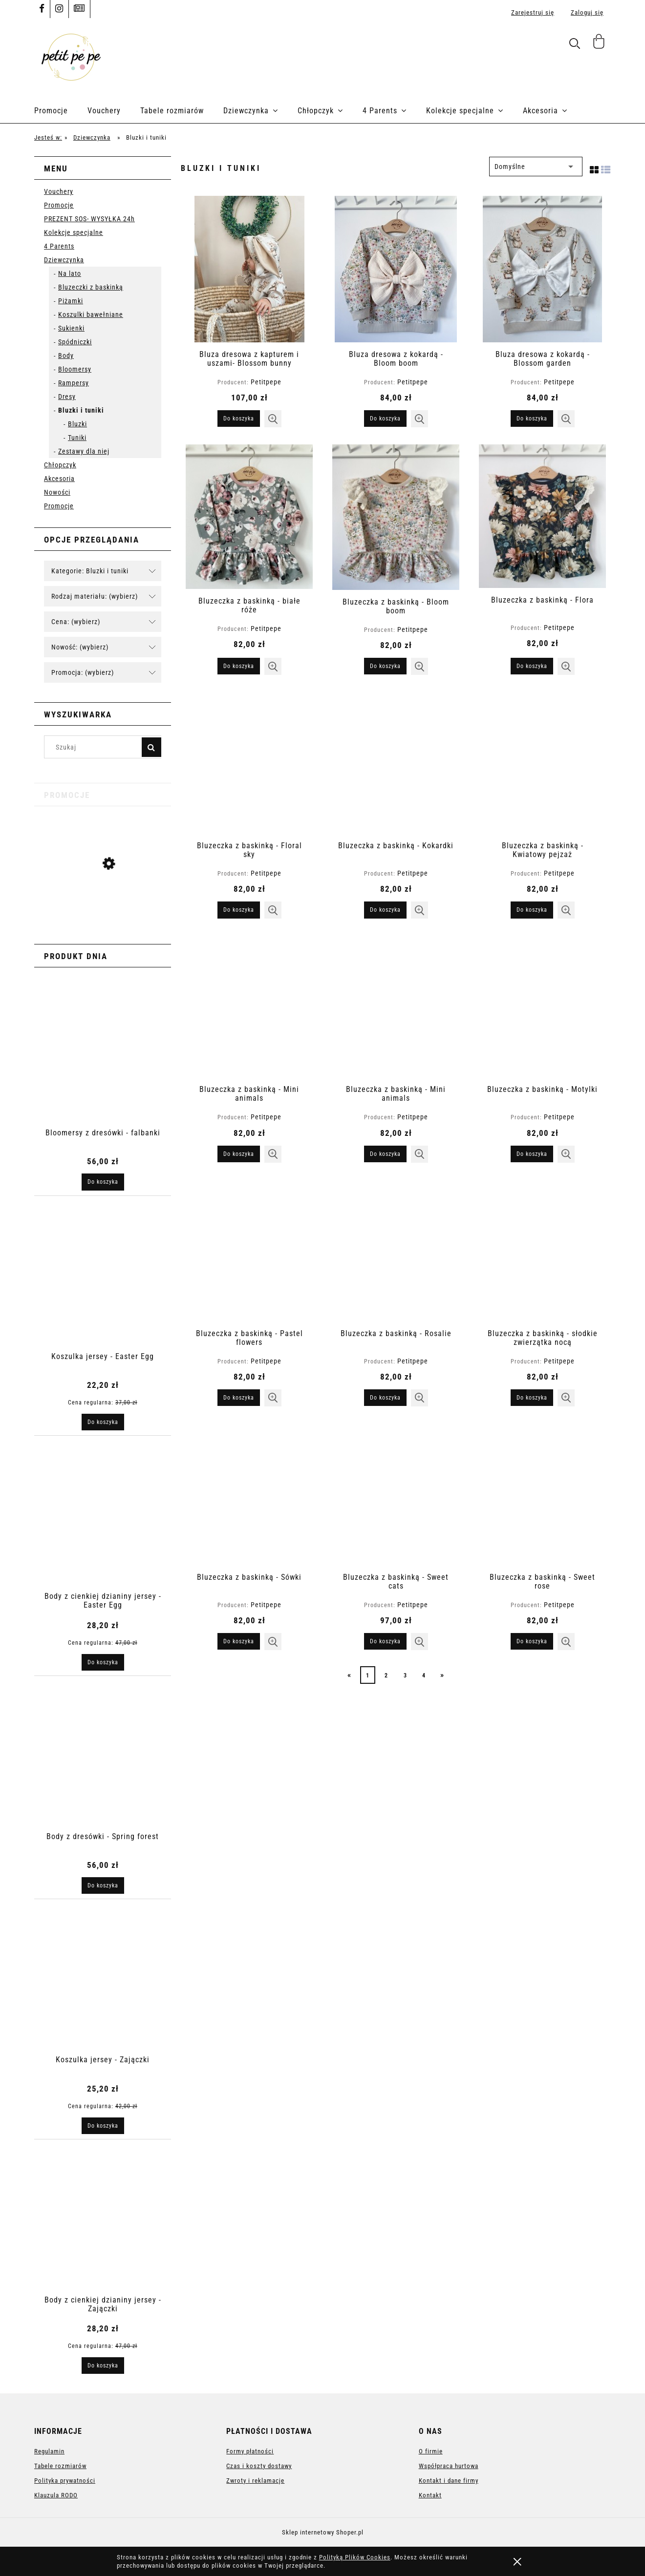  I want to click on [Do koszyka Bluza dresowa z kokardą - Bloom boom], so click(385, 418).